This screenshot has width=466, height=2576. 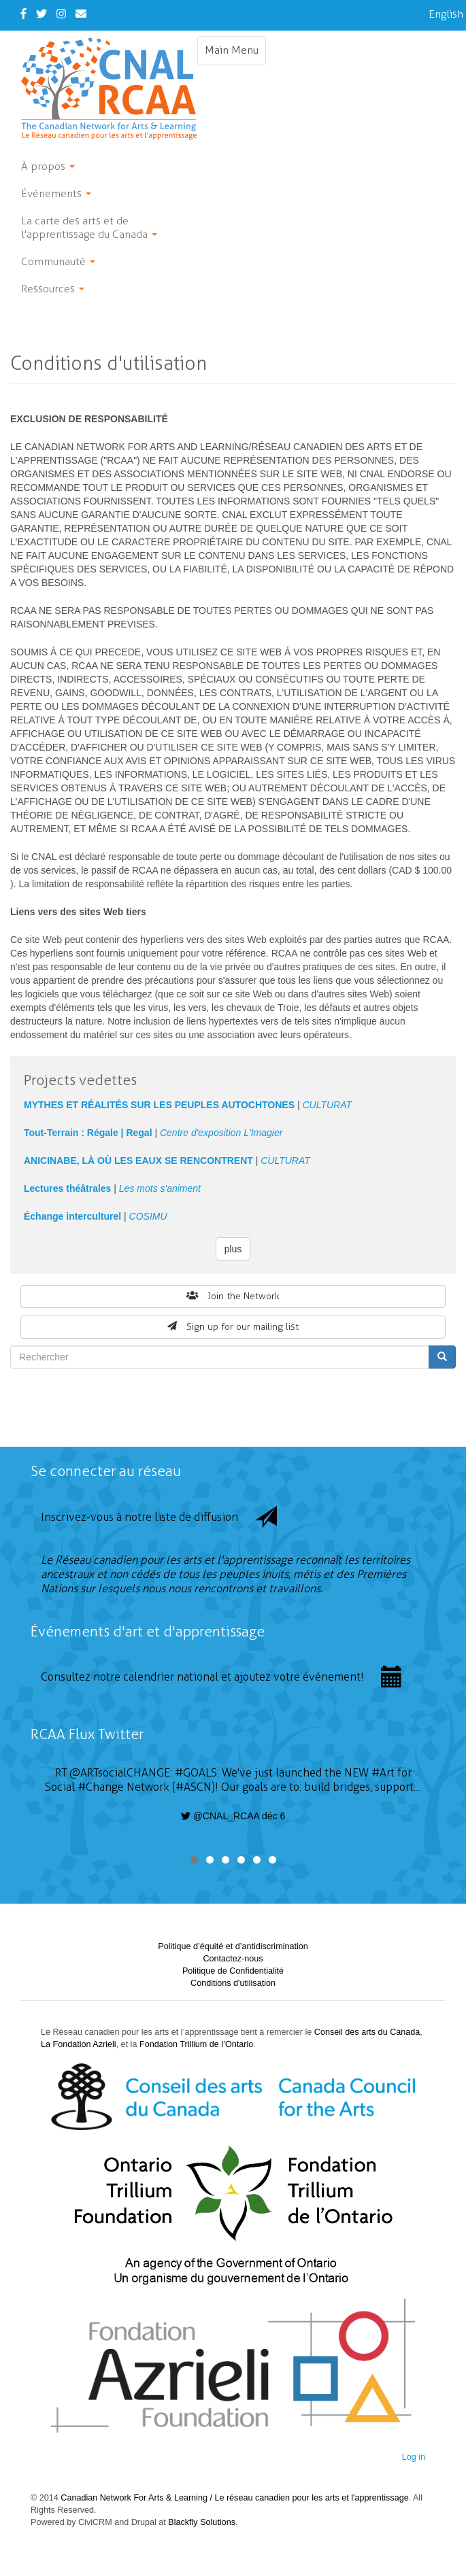 I want to click on La carte des arts et de l'apprentissage du Canada, so click(x=89, y=227).